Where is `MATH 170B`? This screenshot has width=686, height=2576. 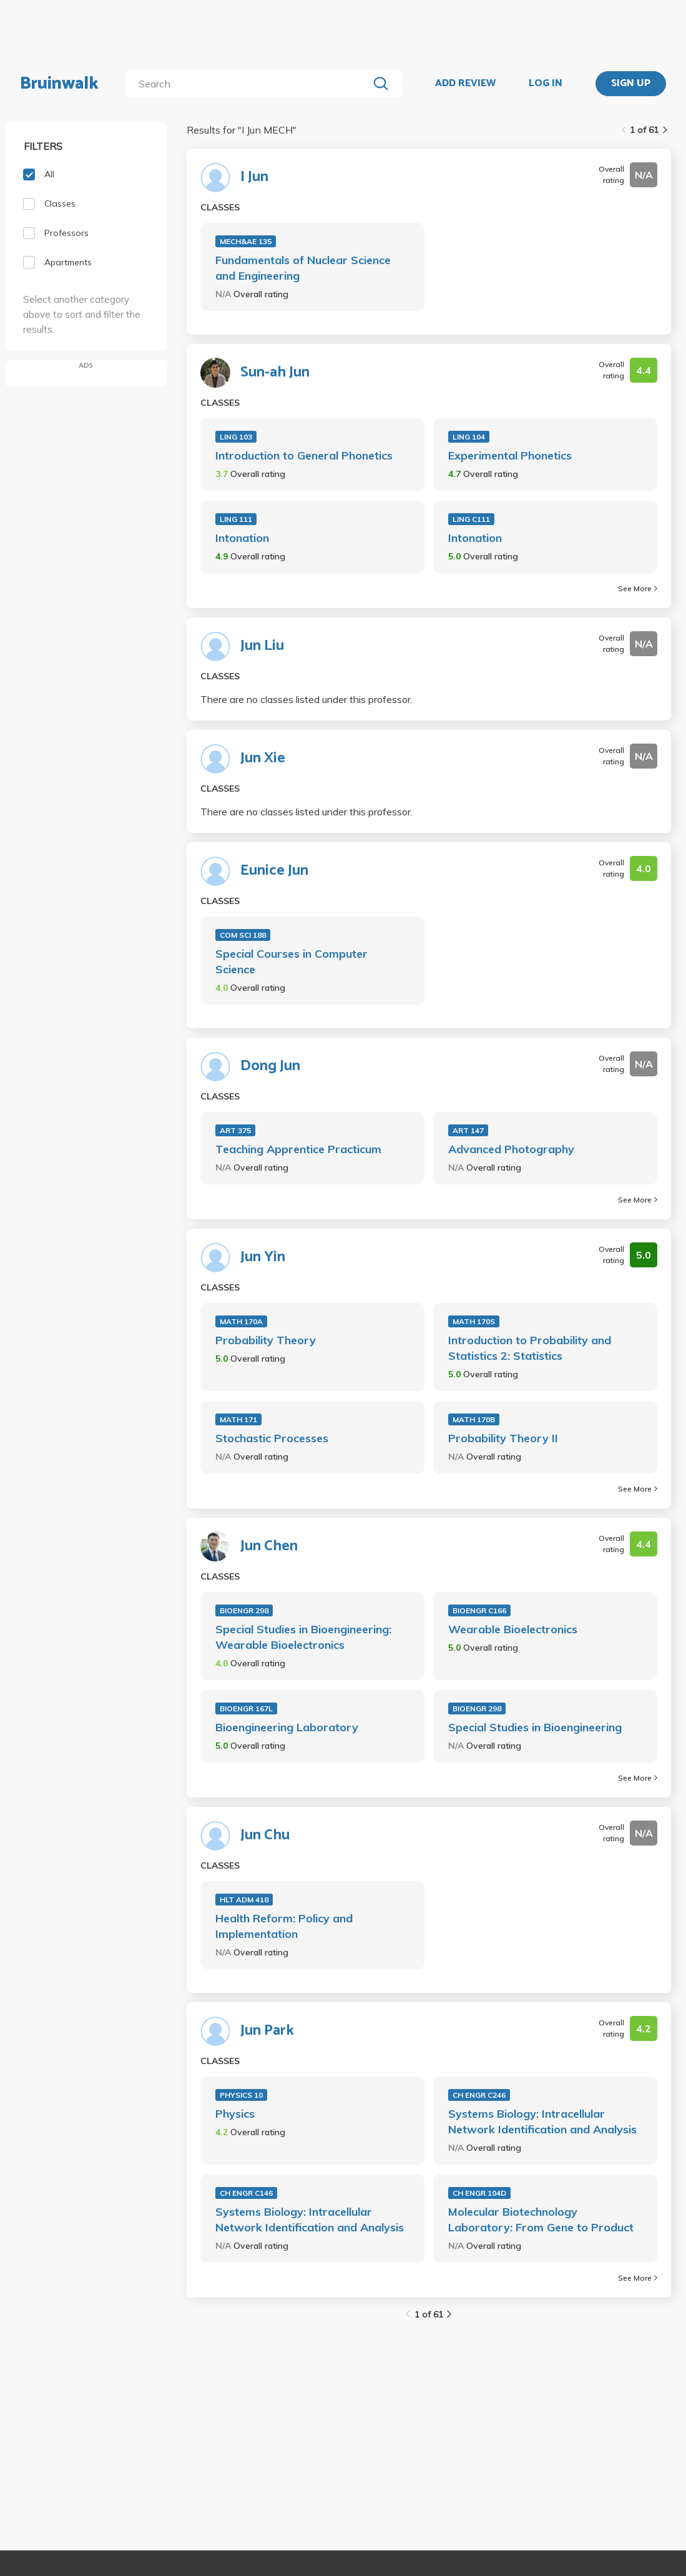
MATH 170B is located at coordinates (474, 1419).